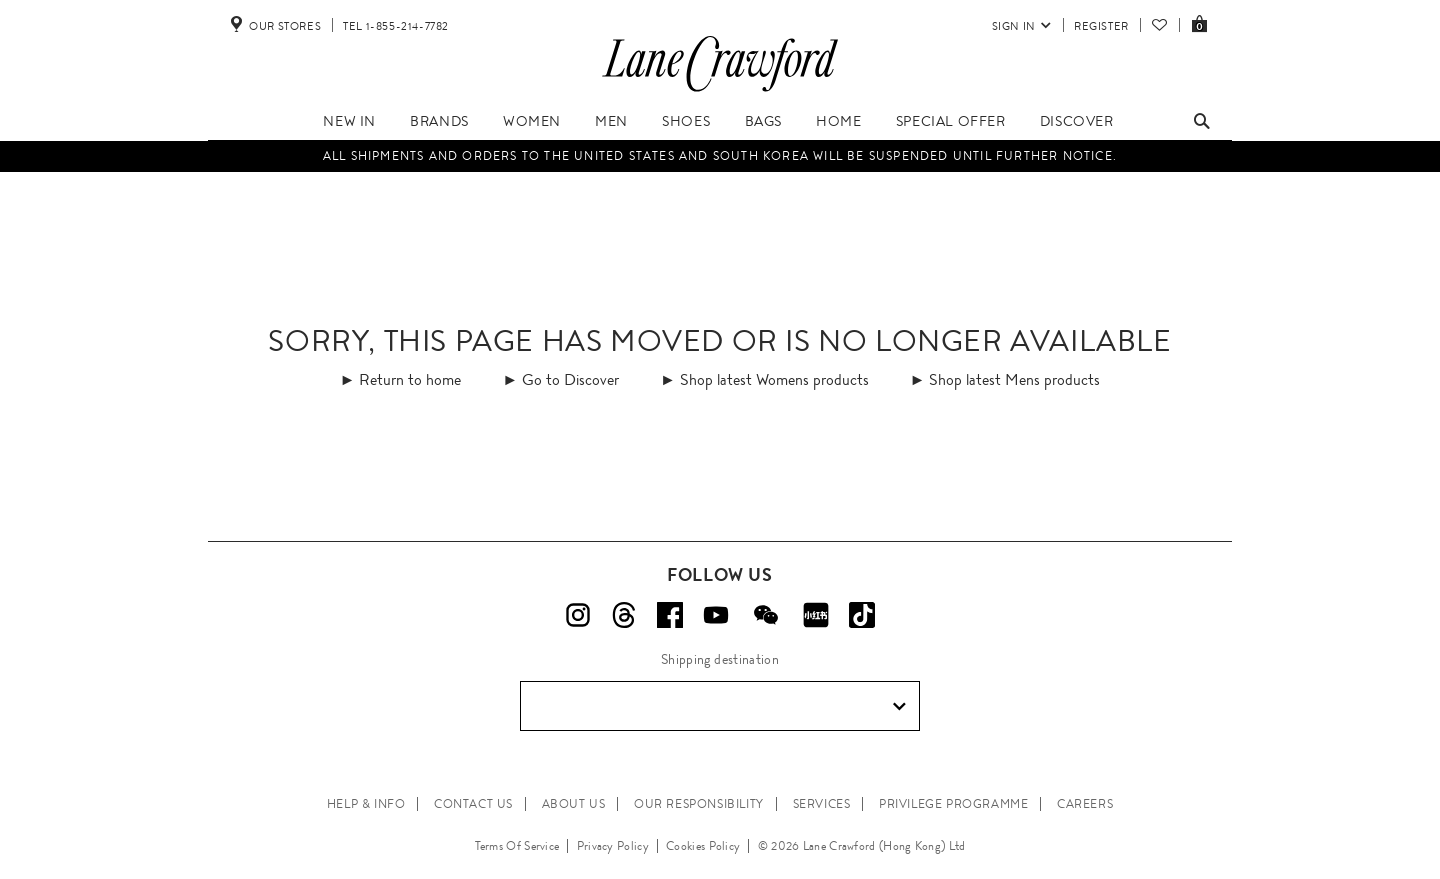  I want to click on Discover, so click(1077, 121).